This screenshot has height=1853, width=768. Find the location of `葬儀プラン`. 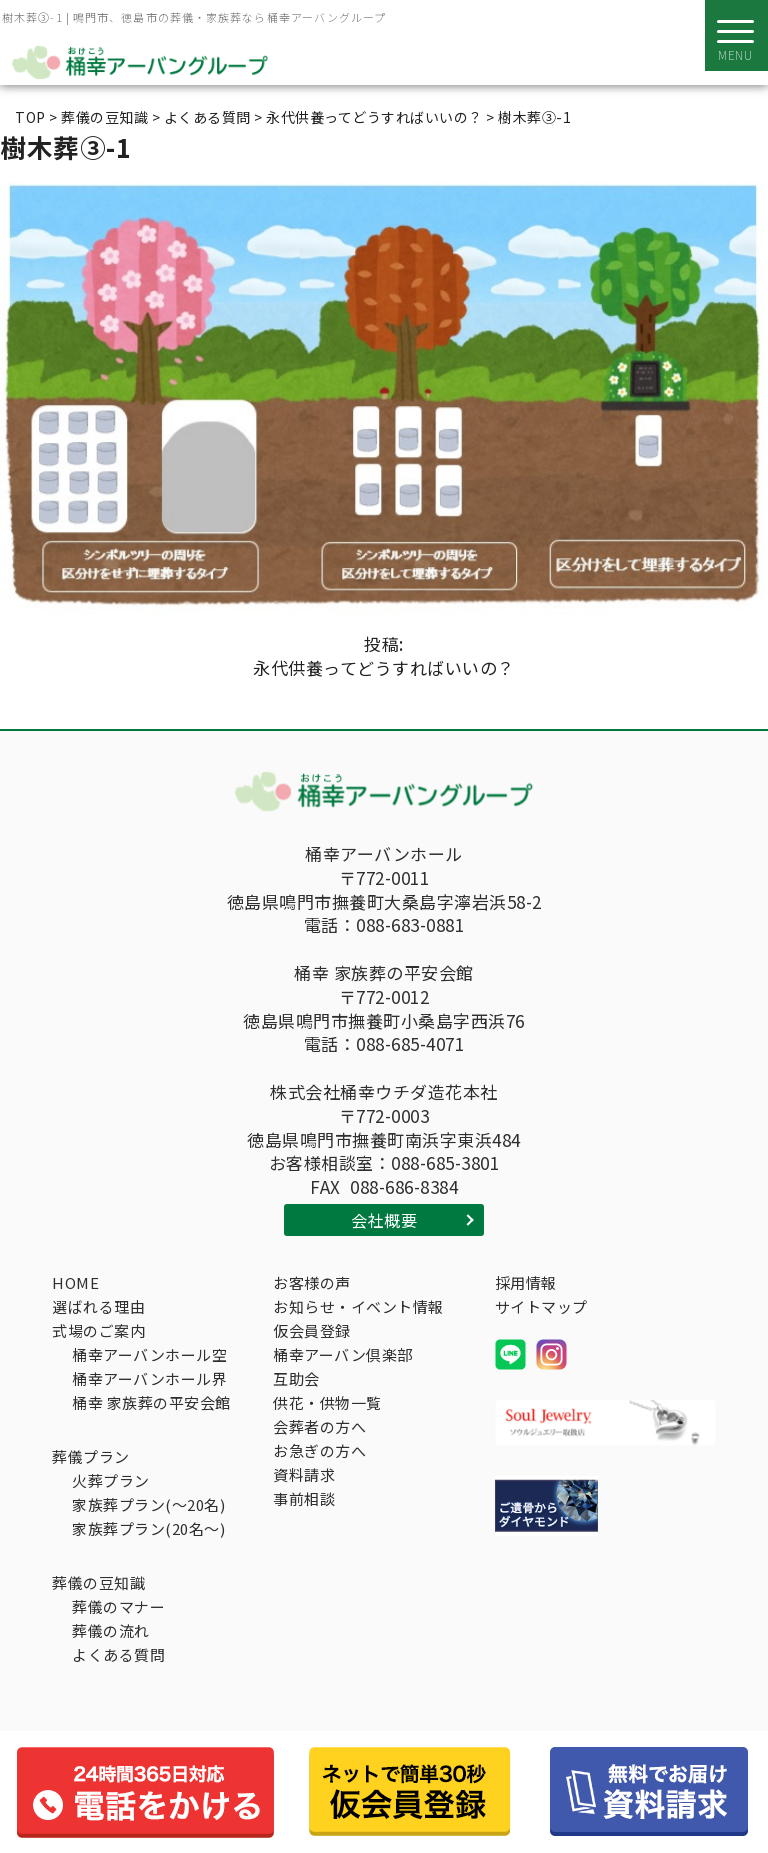

葬儀プラン is located at coordinates (91, 1456).